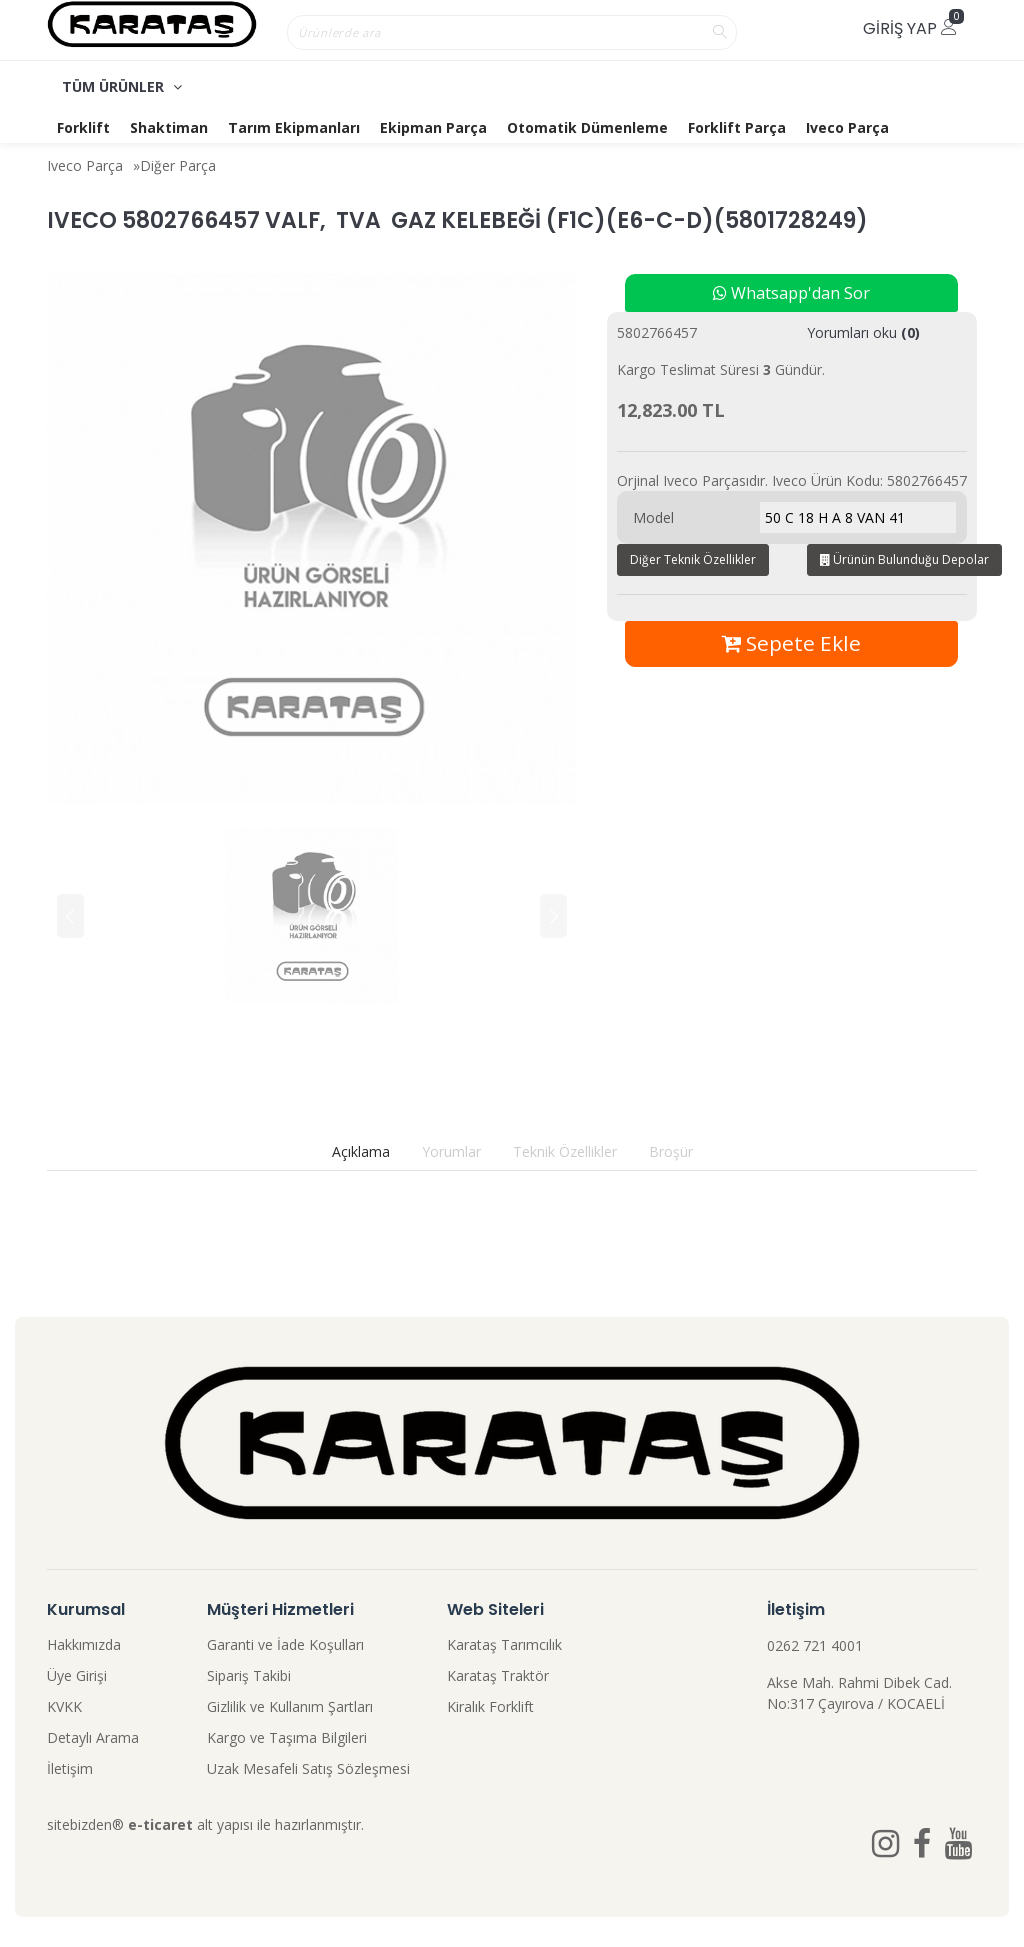 The height and width of the screenshot is (1947, 1024). Describe the element at coordinates (904, 559) in the screenshot. I see `Ürünün Bulunduğu Depolar` at that location.